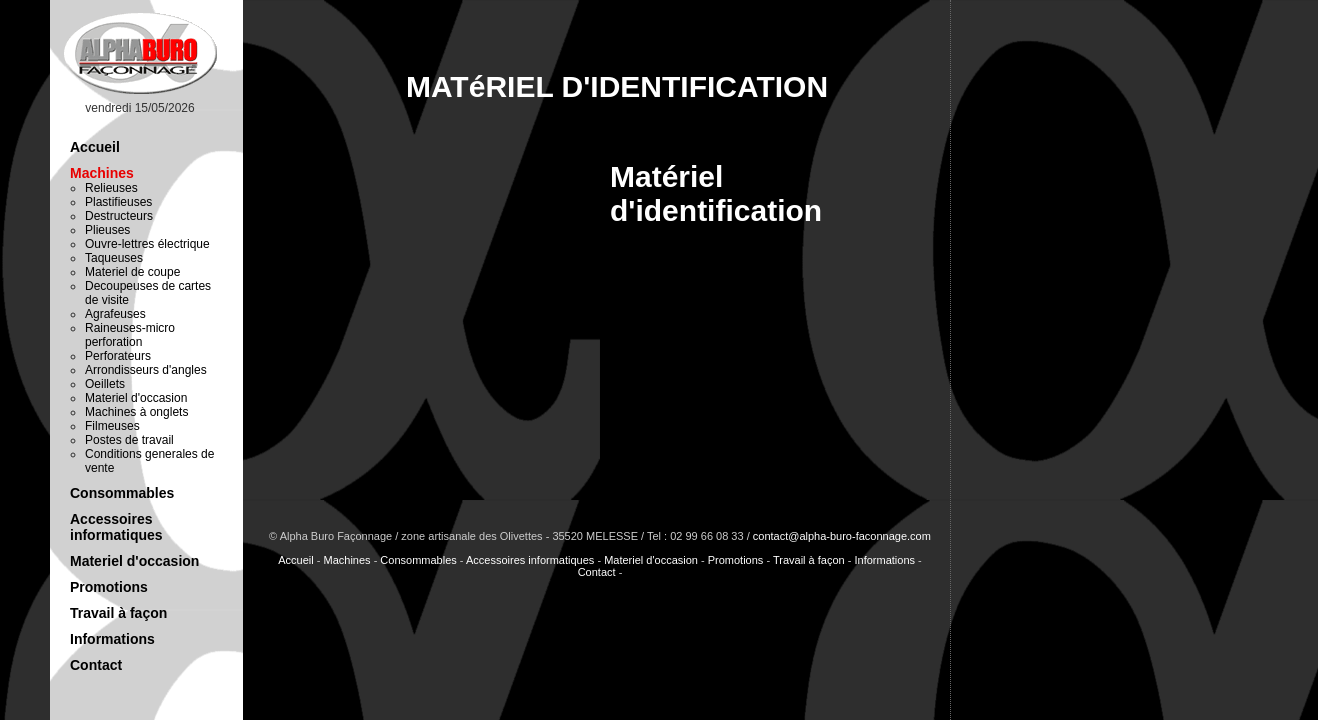 This screenshot has width=1318, height=720. I want to click on Machines, so click(102, 173).